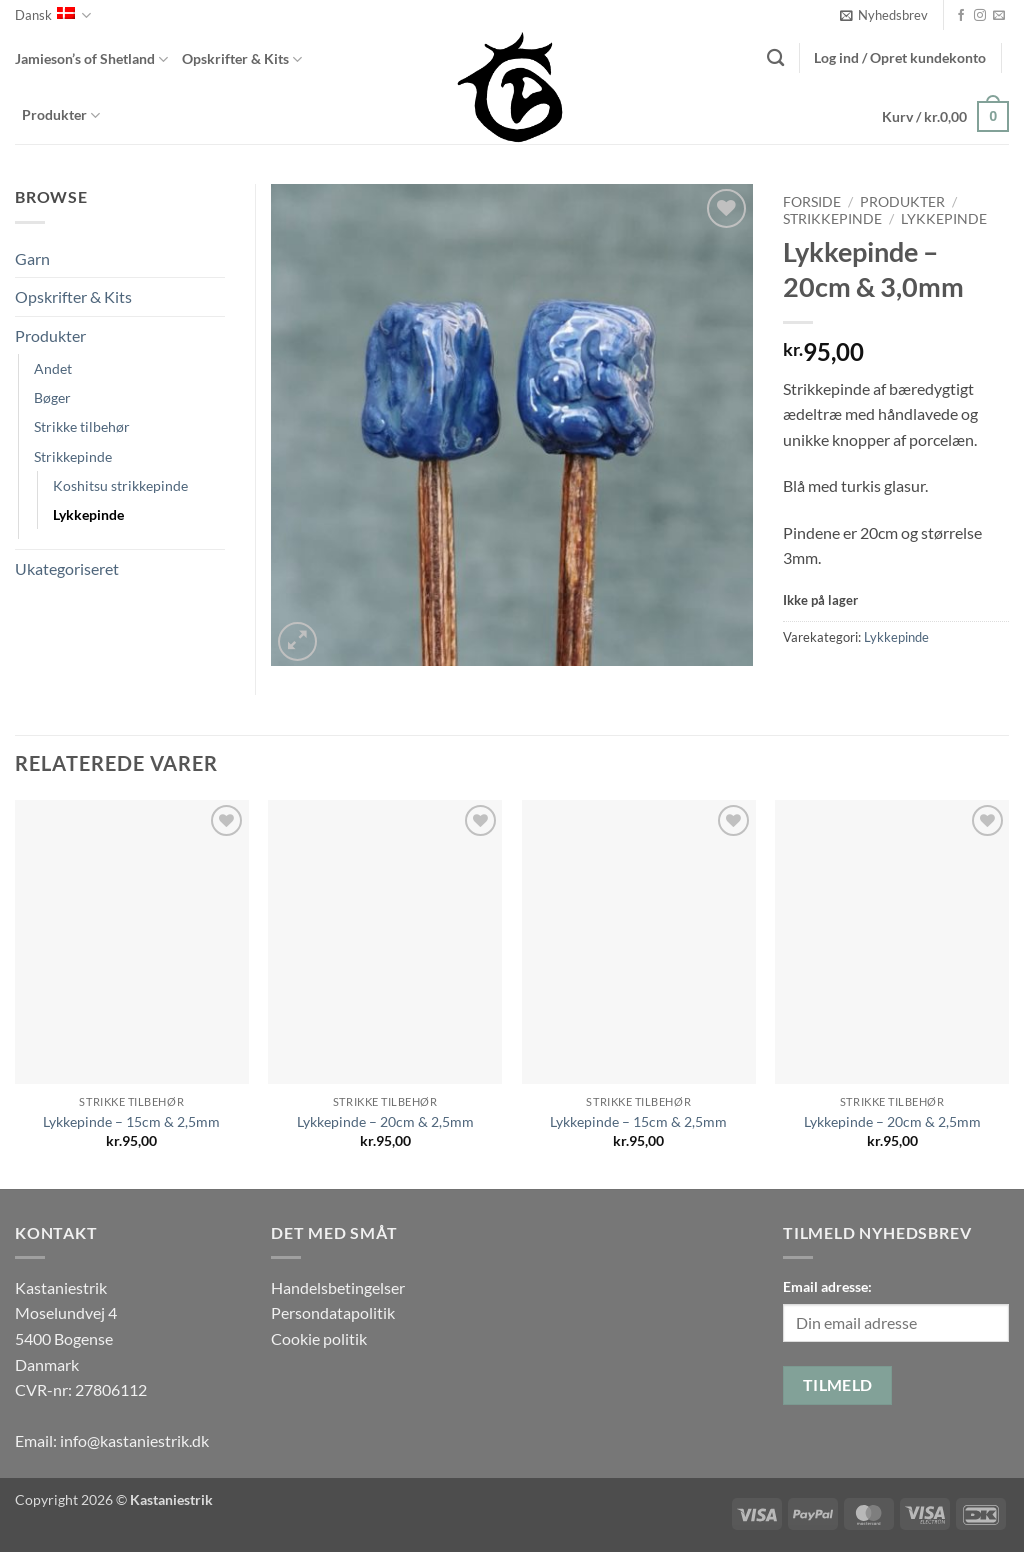  I want to click on Strikkepinde, so click(832, 219).